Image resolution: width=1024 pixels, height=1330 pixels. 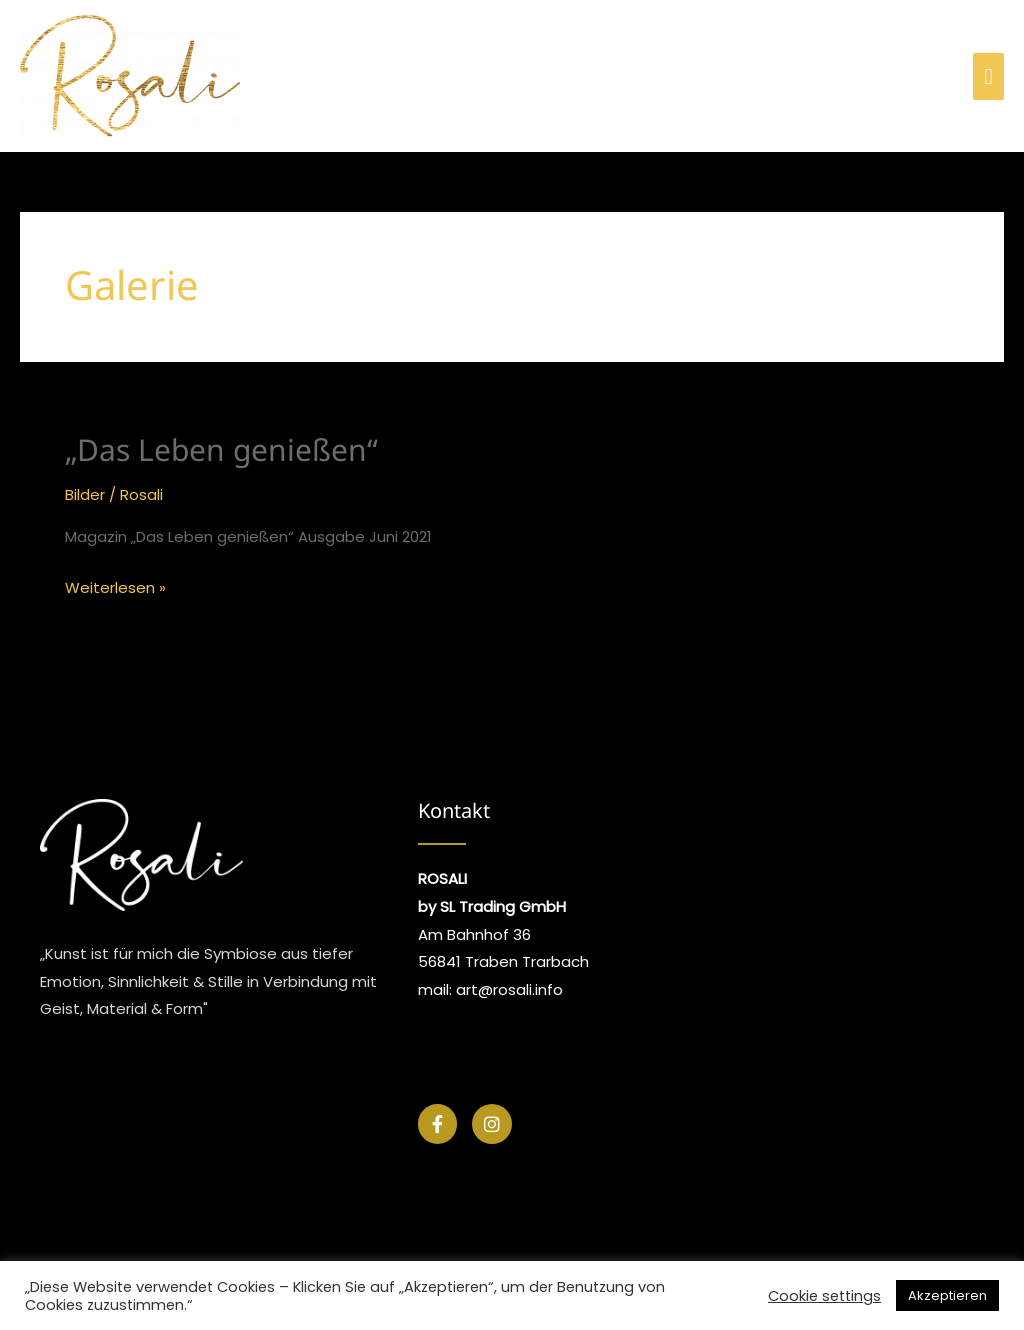 I want to click on Bilder, so click(x=85, y=494).